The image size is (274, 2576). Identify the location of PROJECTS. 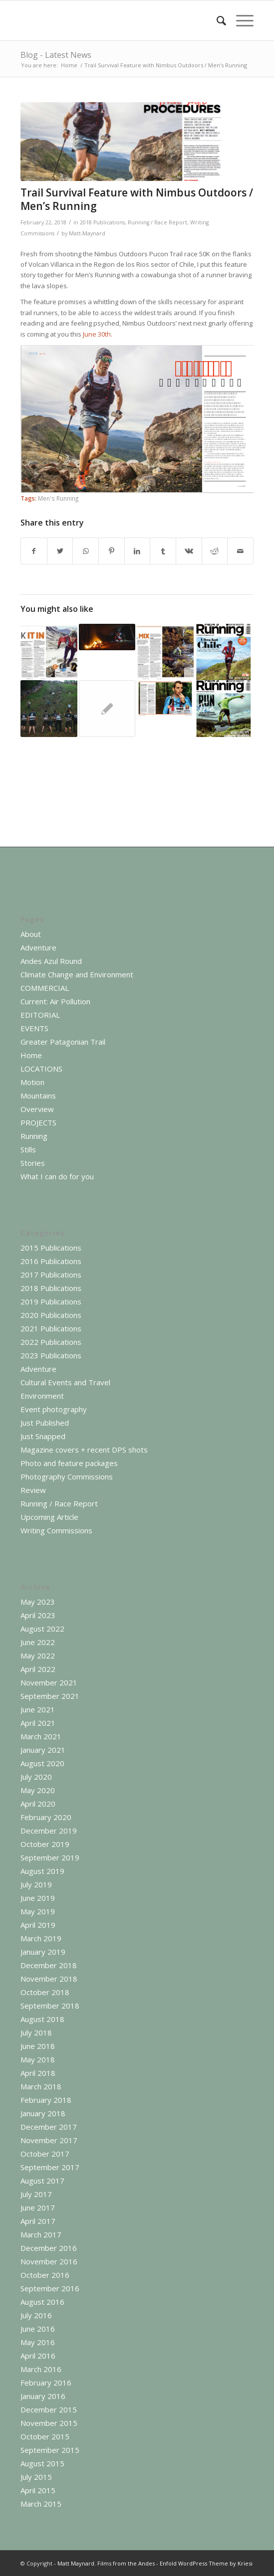
(38, 1122).